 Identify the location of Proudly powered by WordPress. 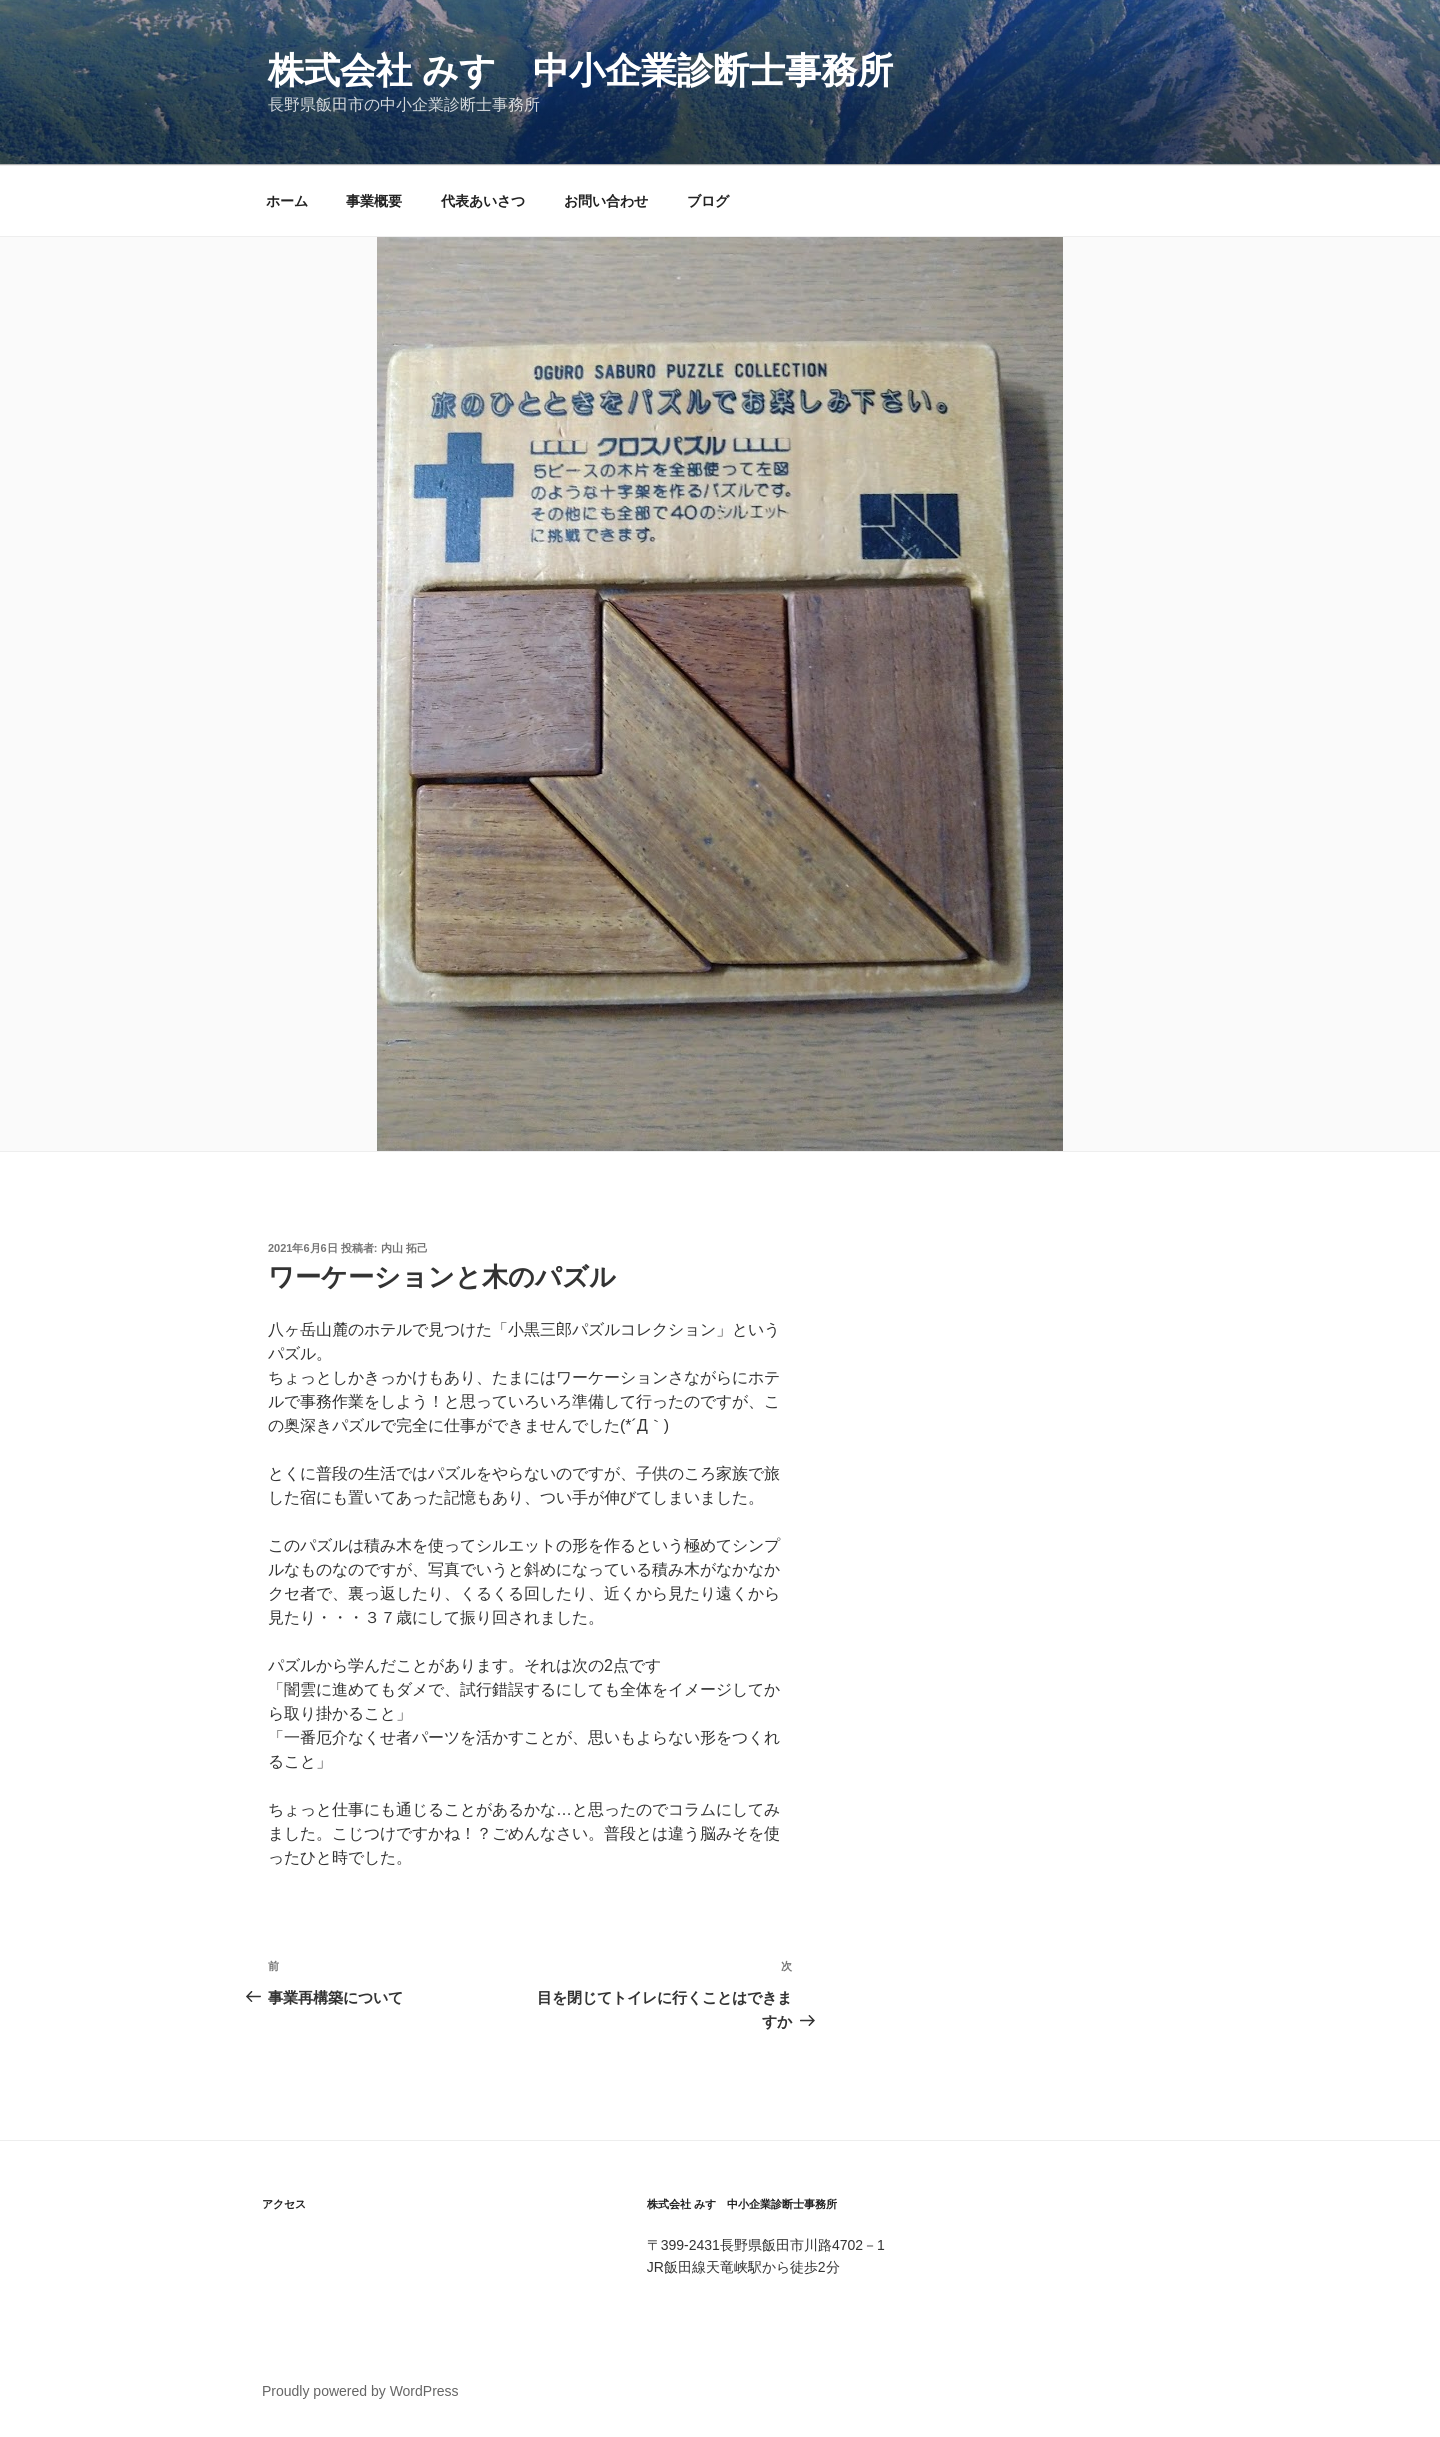
(360, 2391).